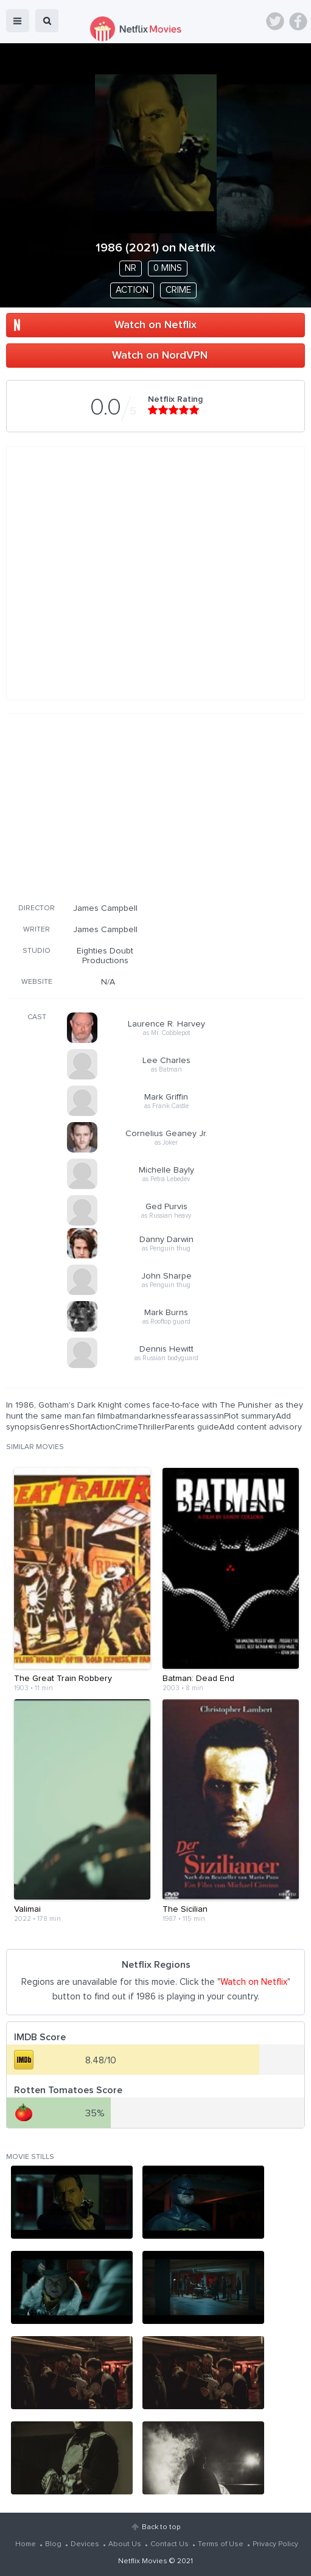  Describe the element at coordinates (169, 2544) in the screenshot. I see `Contact Us` at that location.